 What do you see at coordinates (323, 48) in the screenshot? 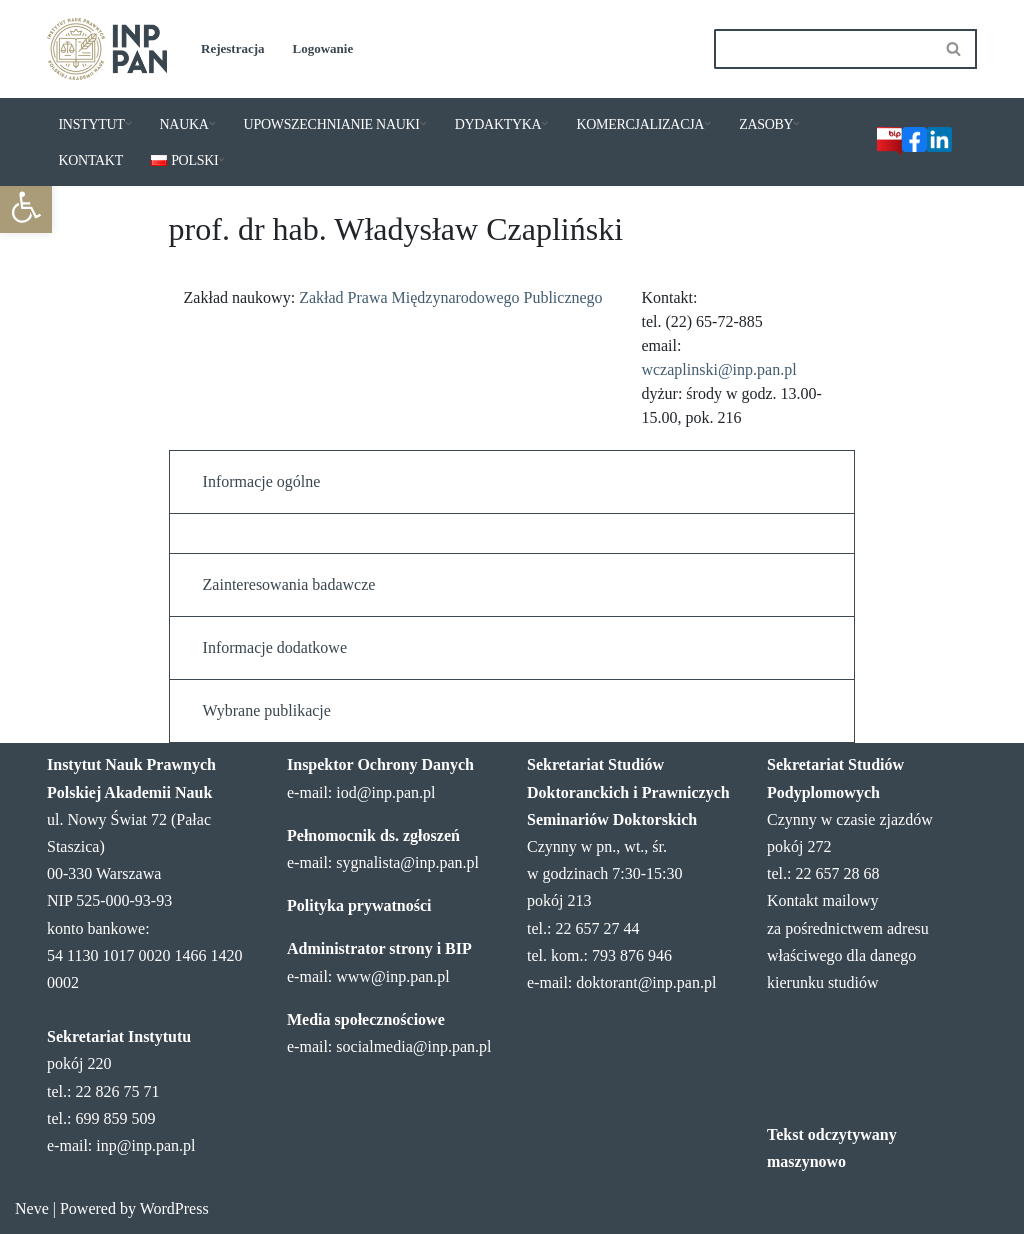
I see `Logowanie` at bounding box center [323, 48].